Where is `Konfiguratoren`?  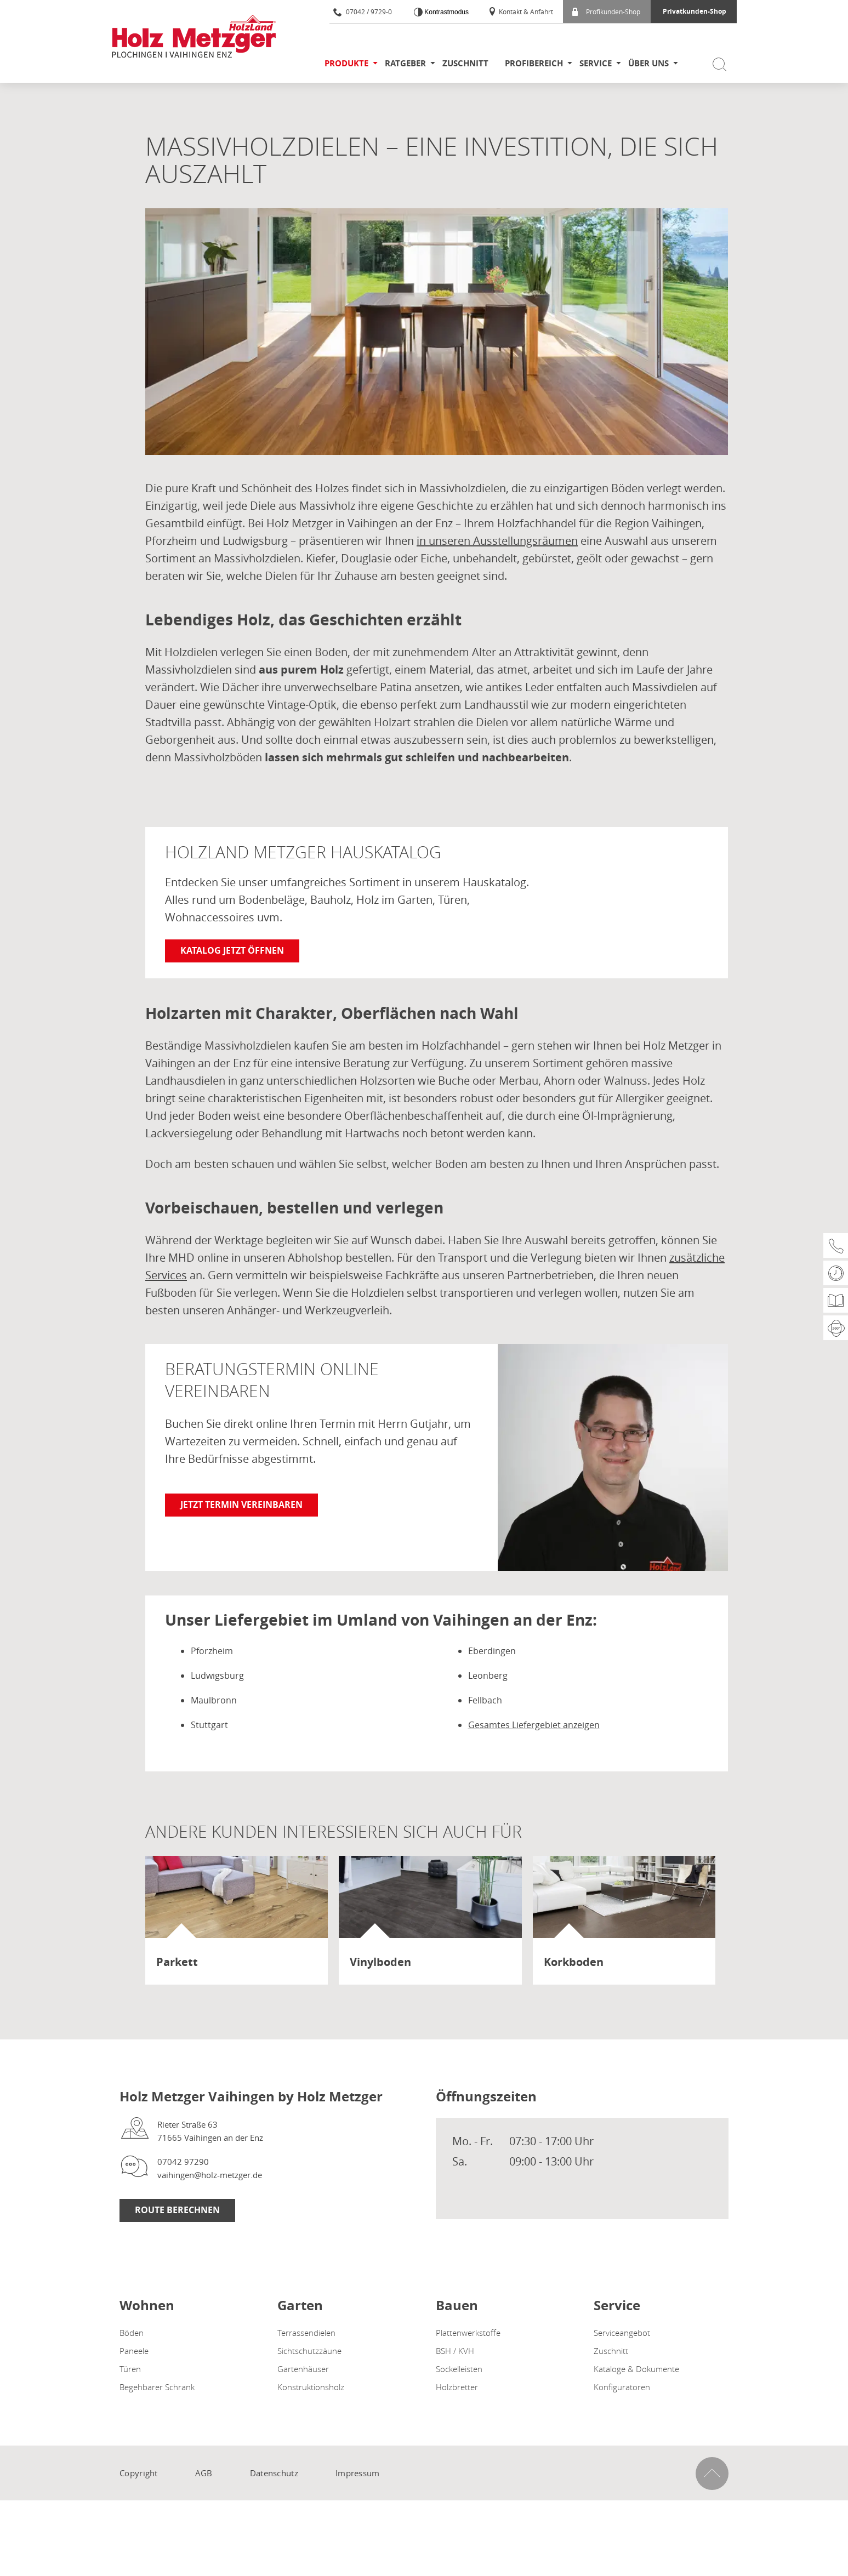 Konfiguratoren is located at coordinates (622, 2386).